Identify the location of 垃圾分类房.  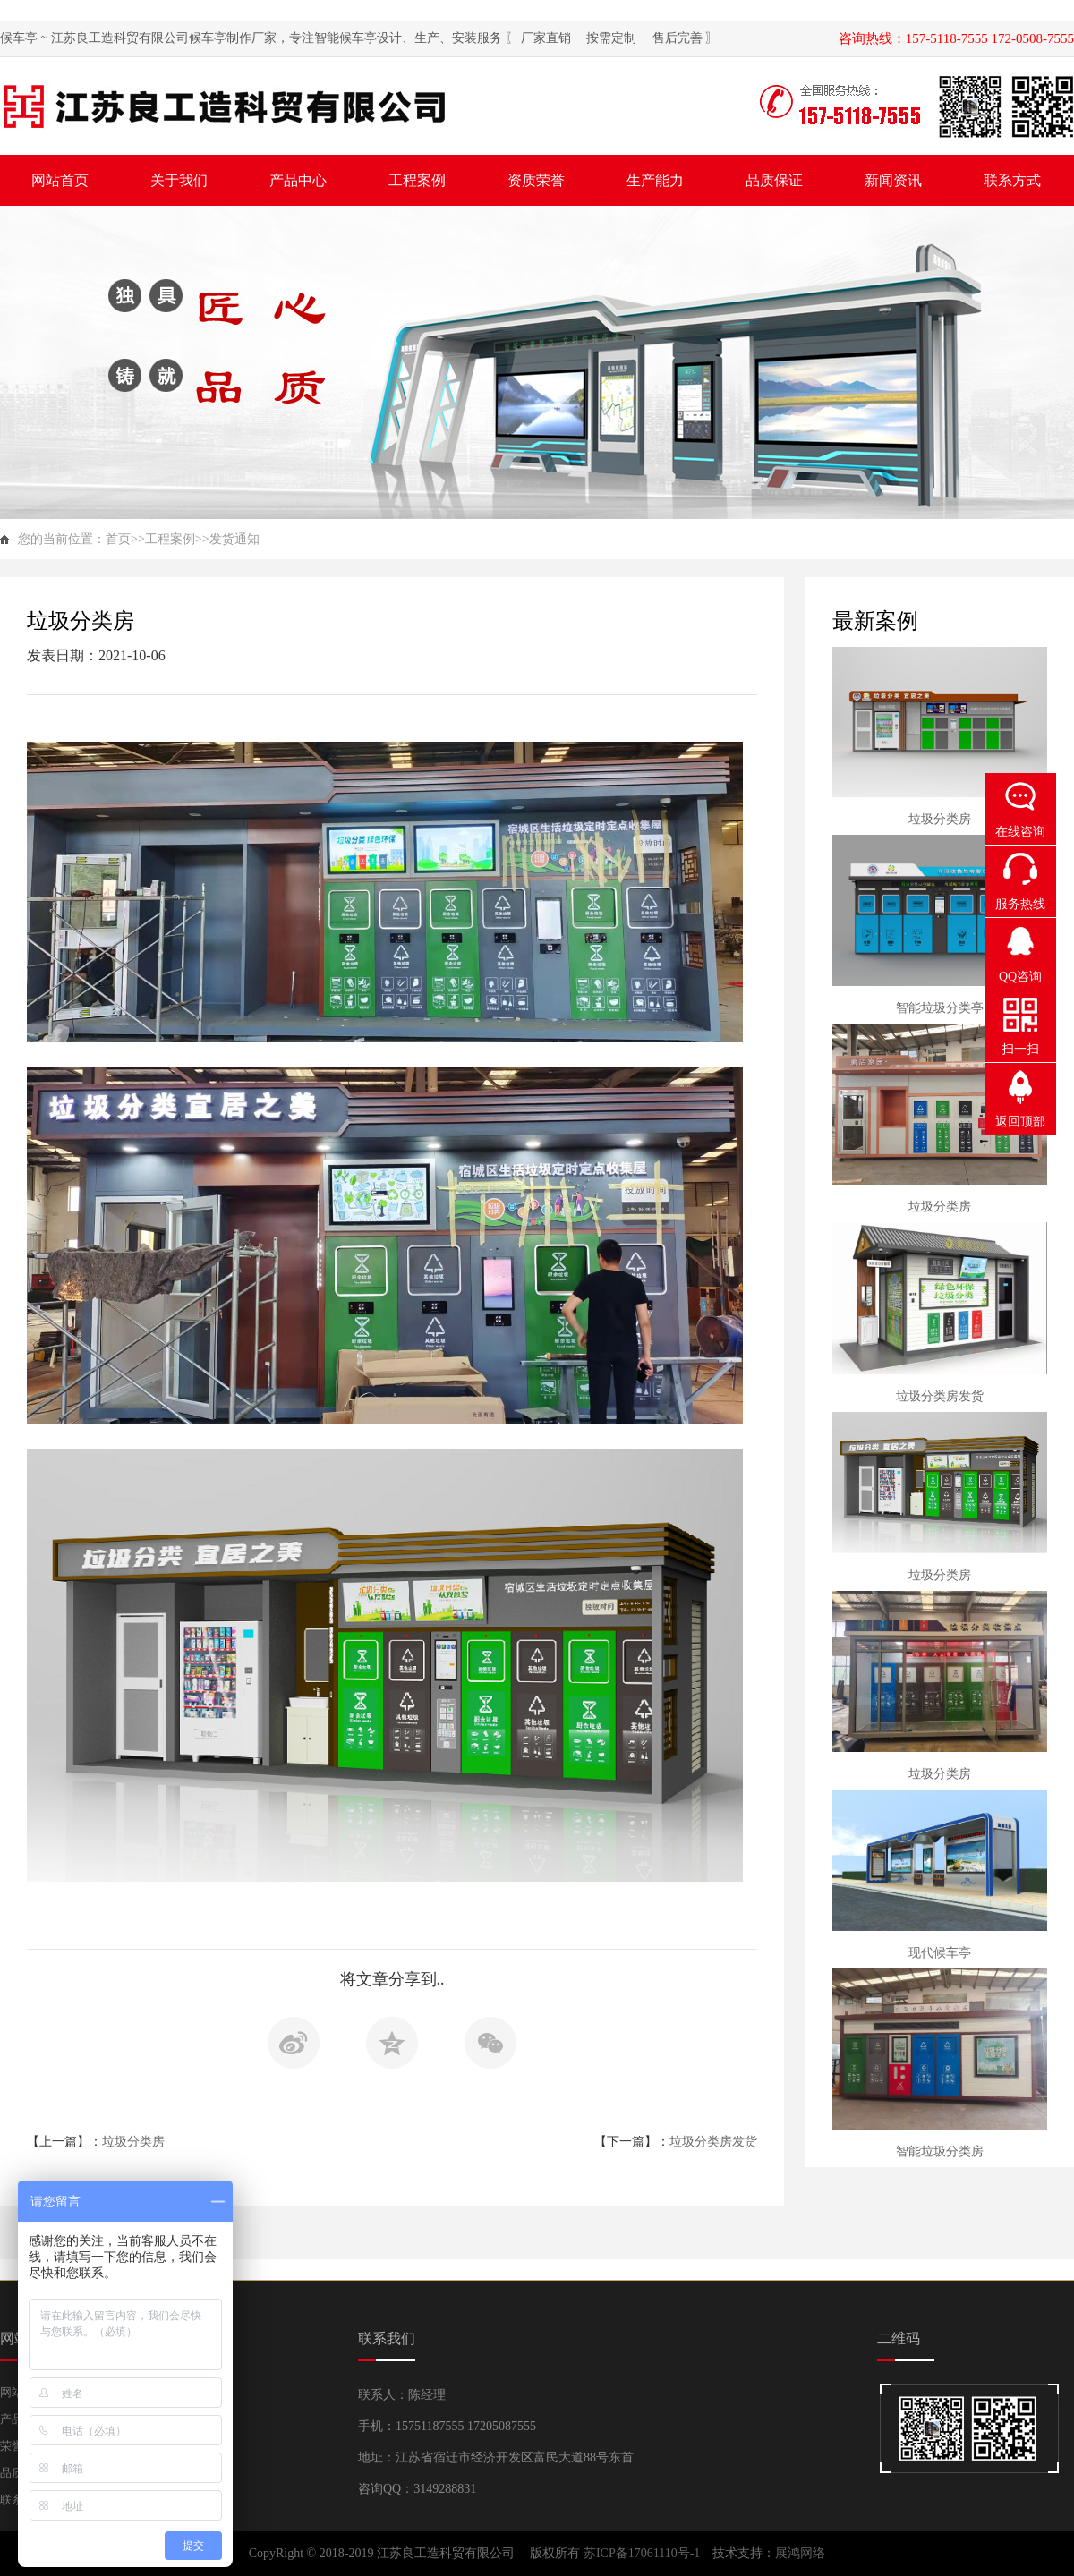
(133, 2141).